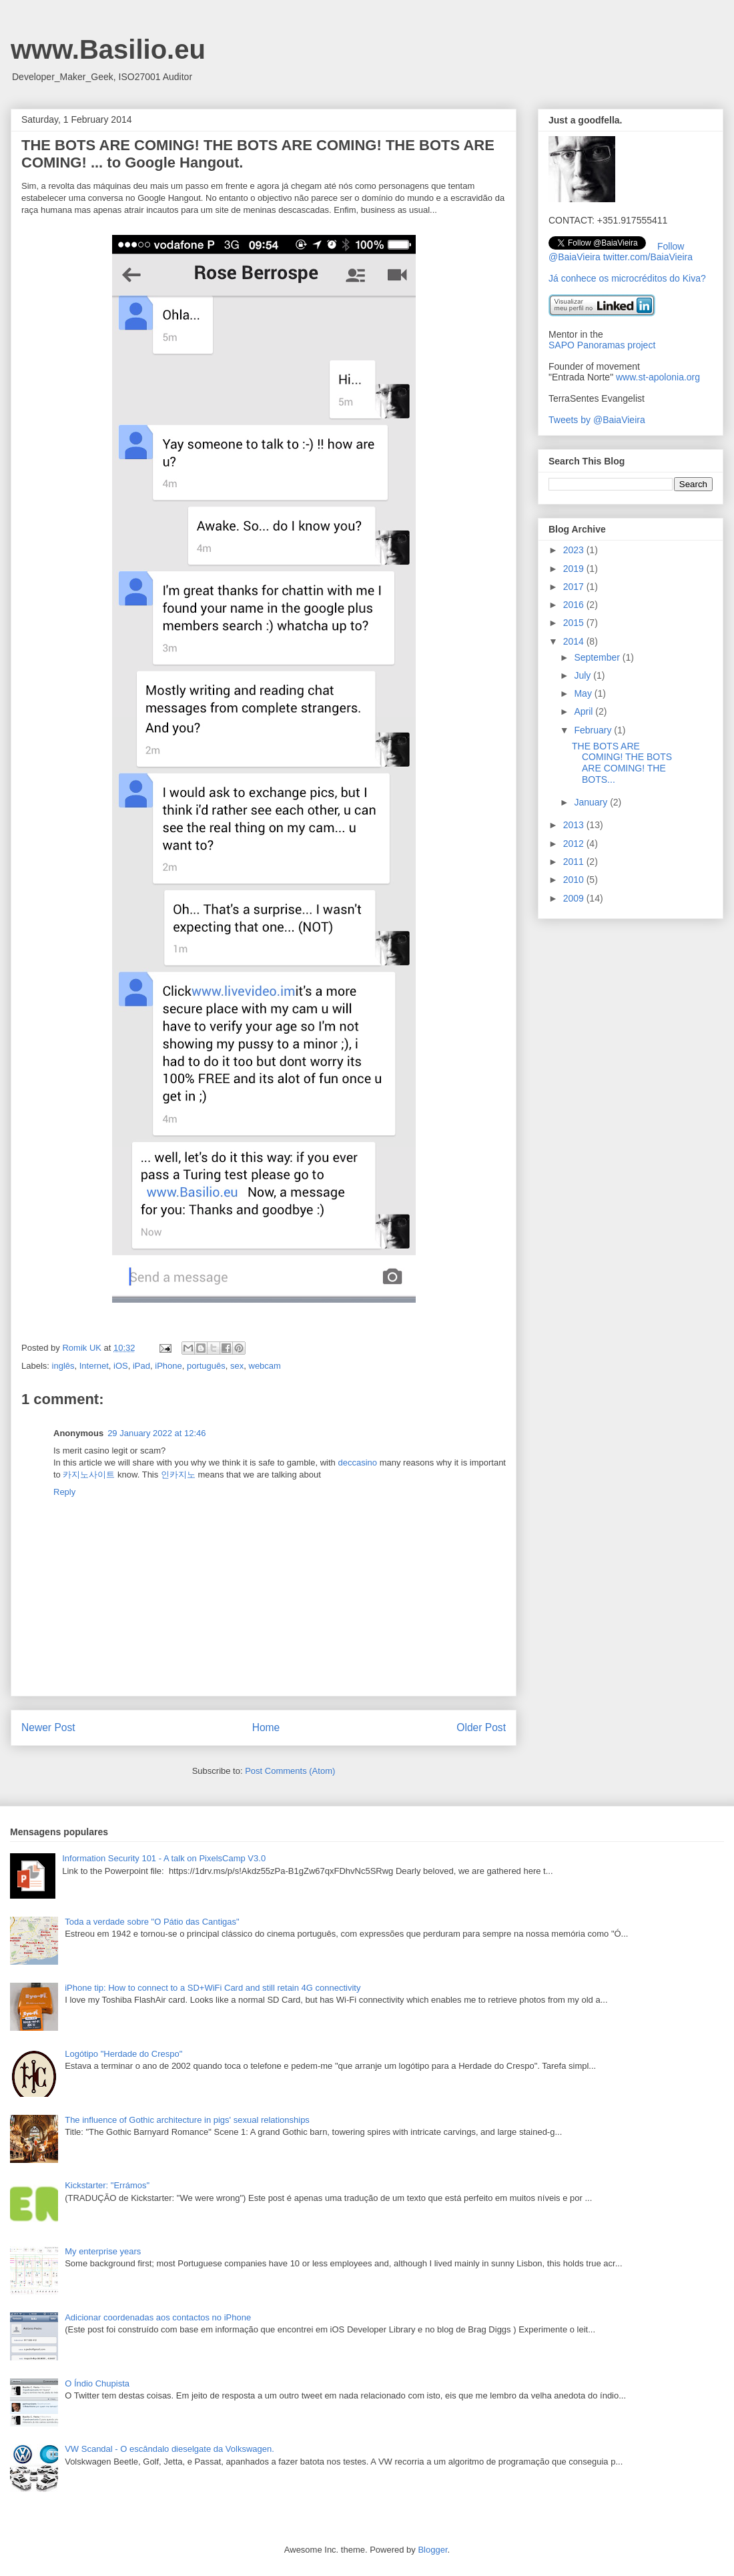 The image size is (734, 2576). I want to click on VW Scandal - O escândalo dieselgate da Volkswagen., so click(169, 2449).